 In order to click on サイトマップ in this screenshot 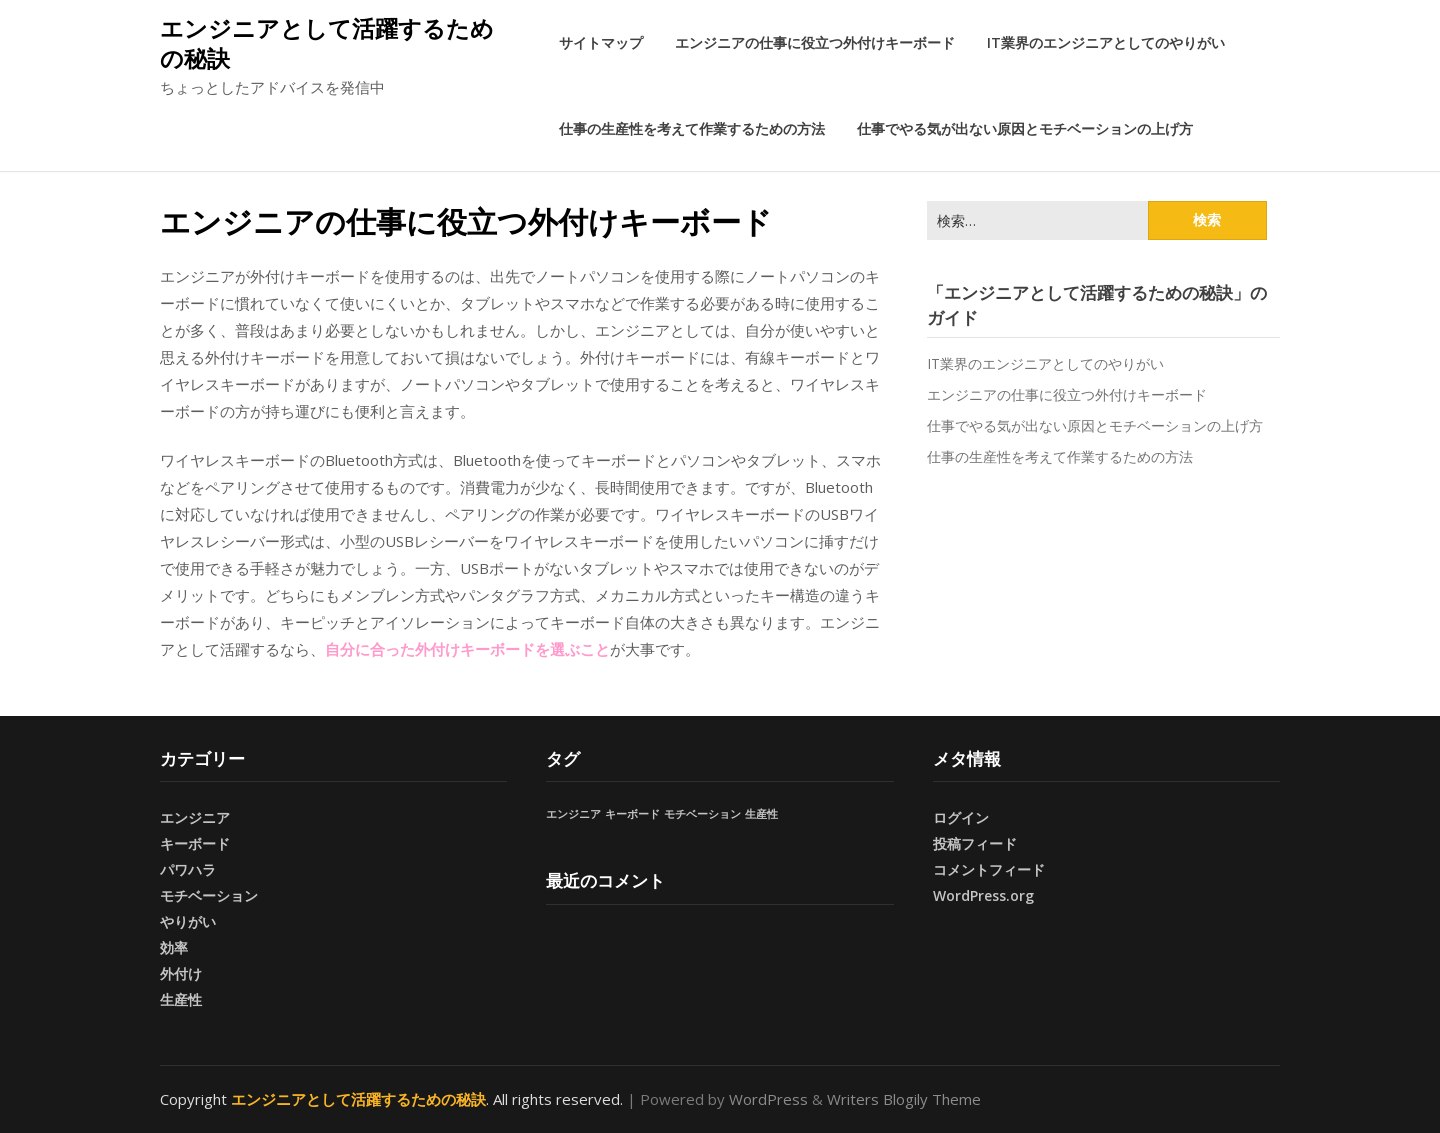, I will do `click(601, 42)`.